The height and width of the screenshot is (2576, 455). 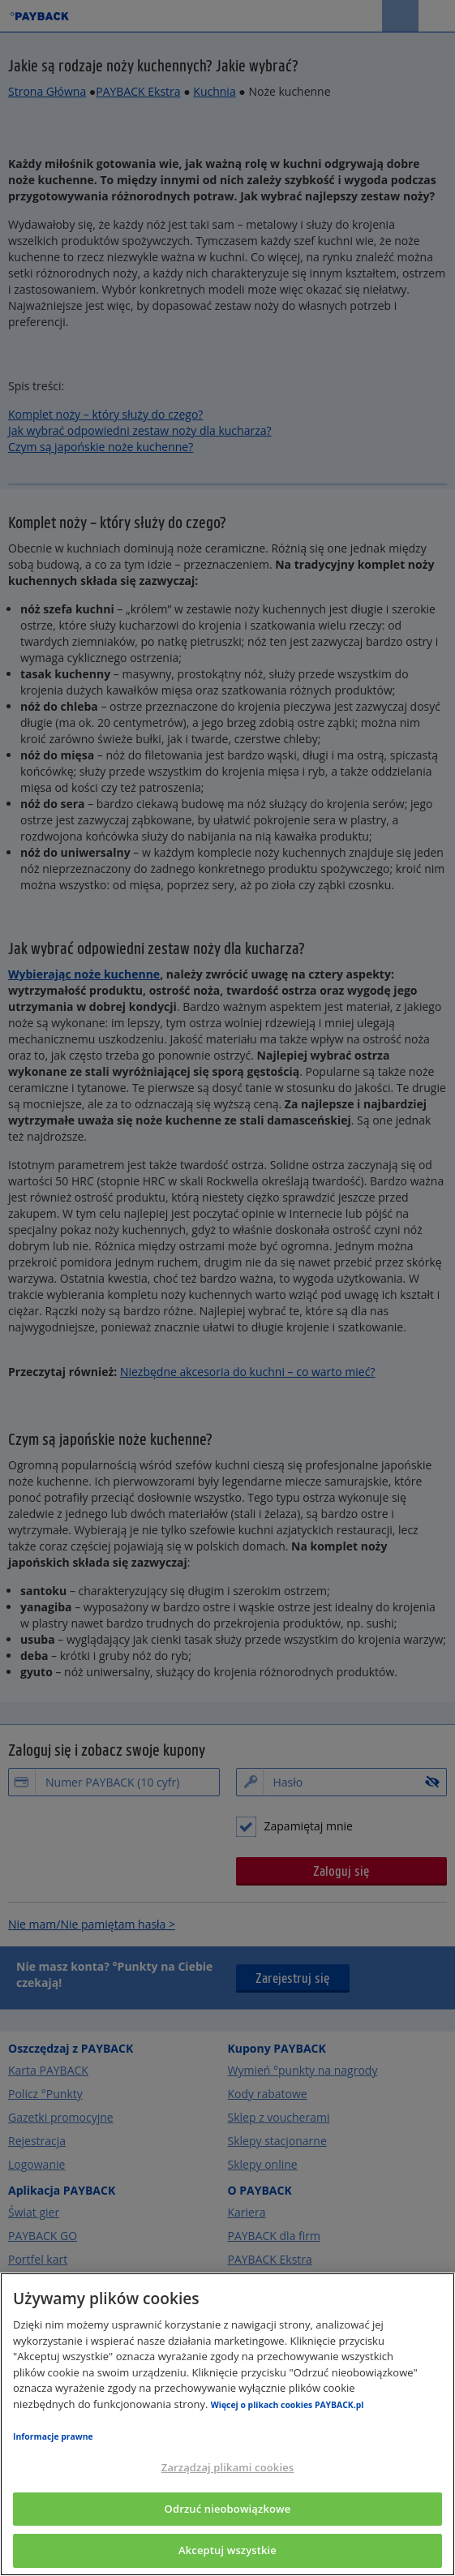 What do you see at coordinates (227, 2467) in the screenshot?
I see `Zarządzaj plikami cookies [Zarządzaj plikami cookies, otwiera okno dialogowe centrum preferencji]` at bounding box center [227, 2467].